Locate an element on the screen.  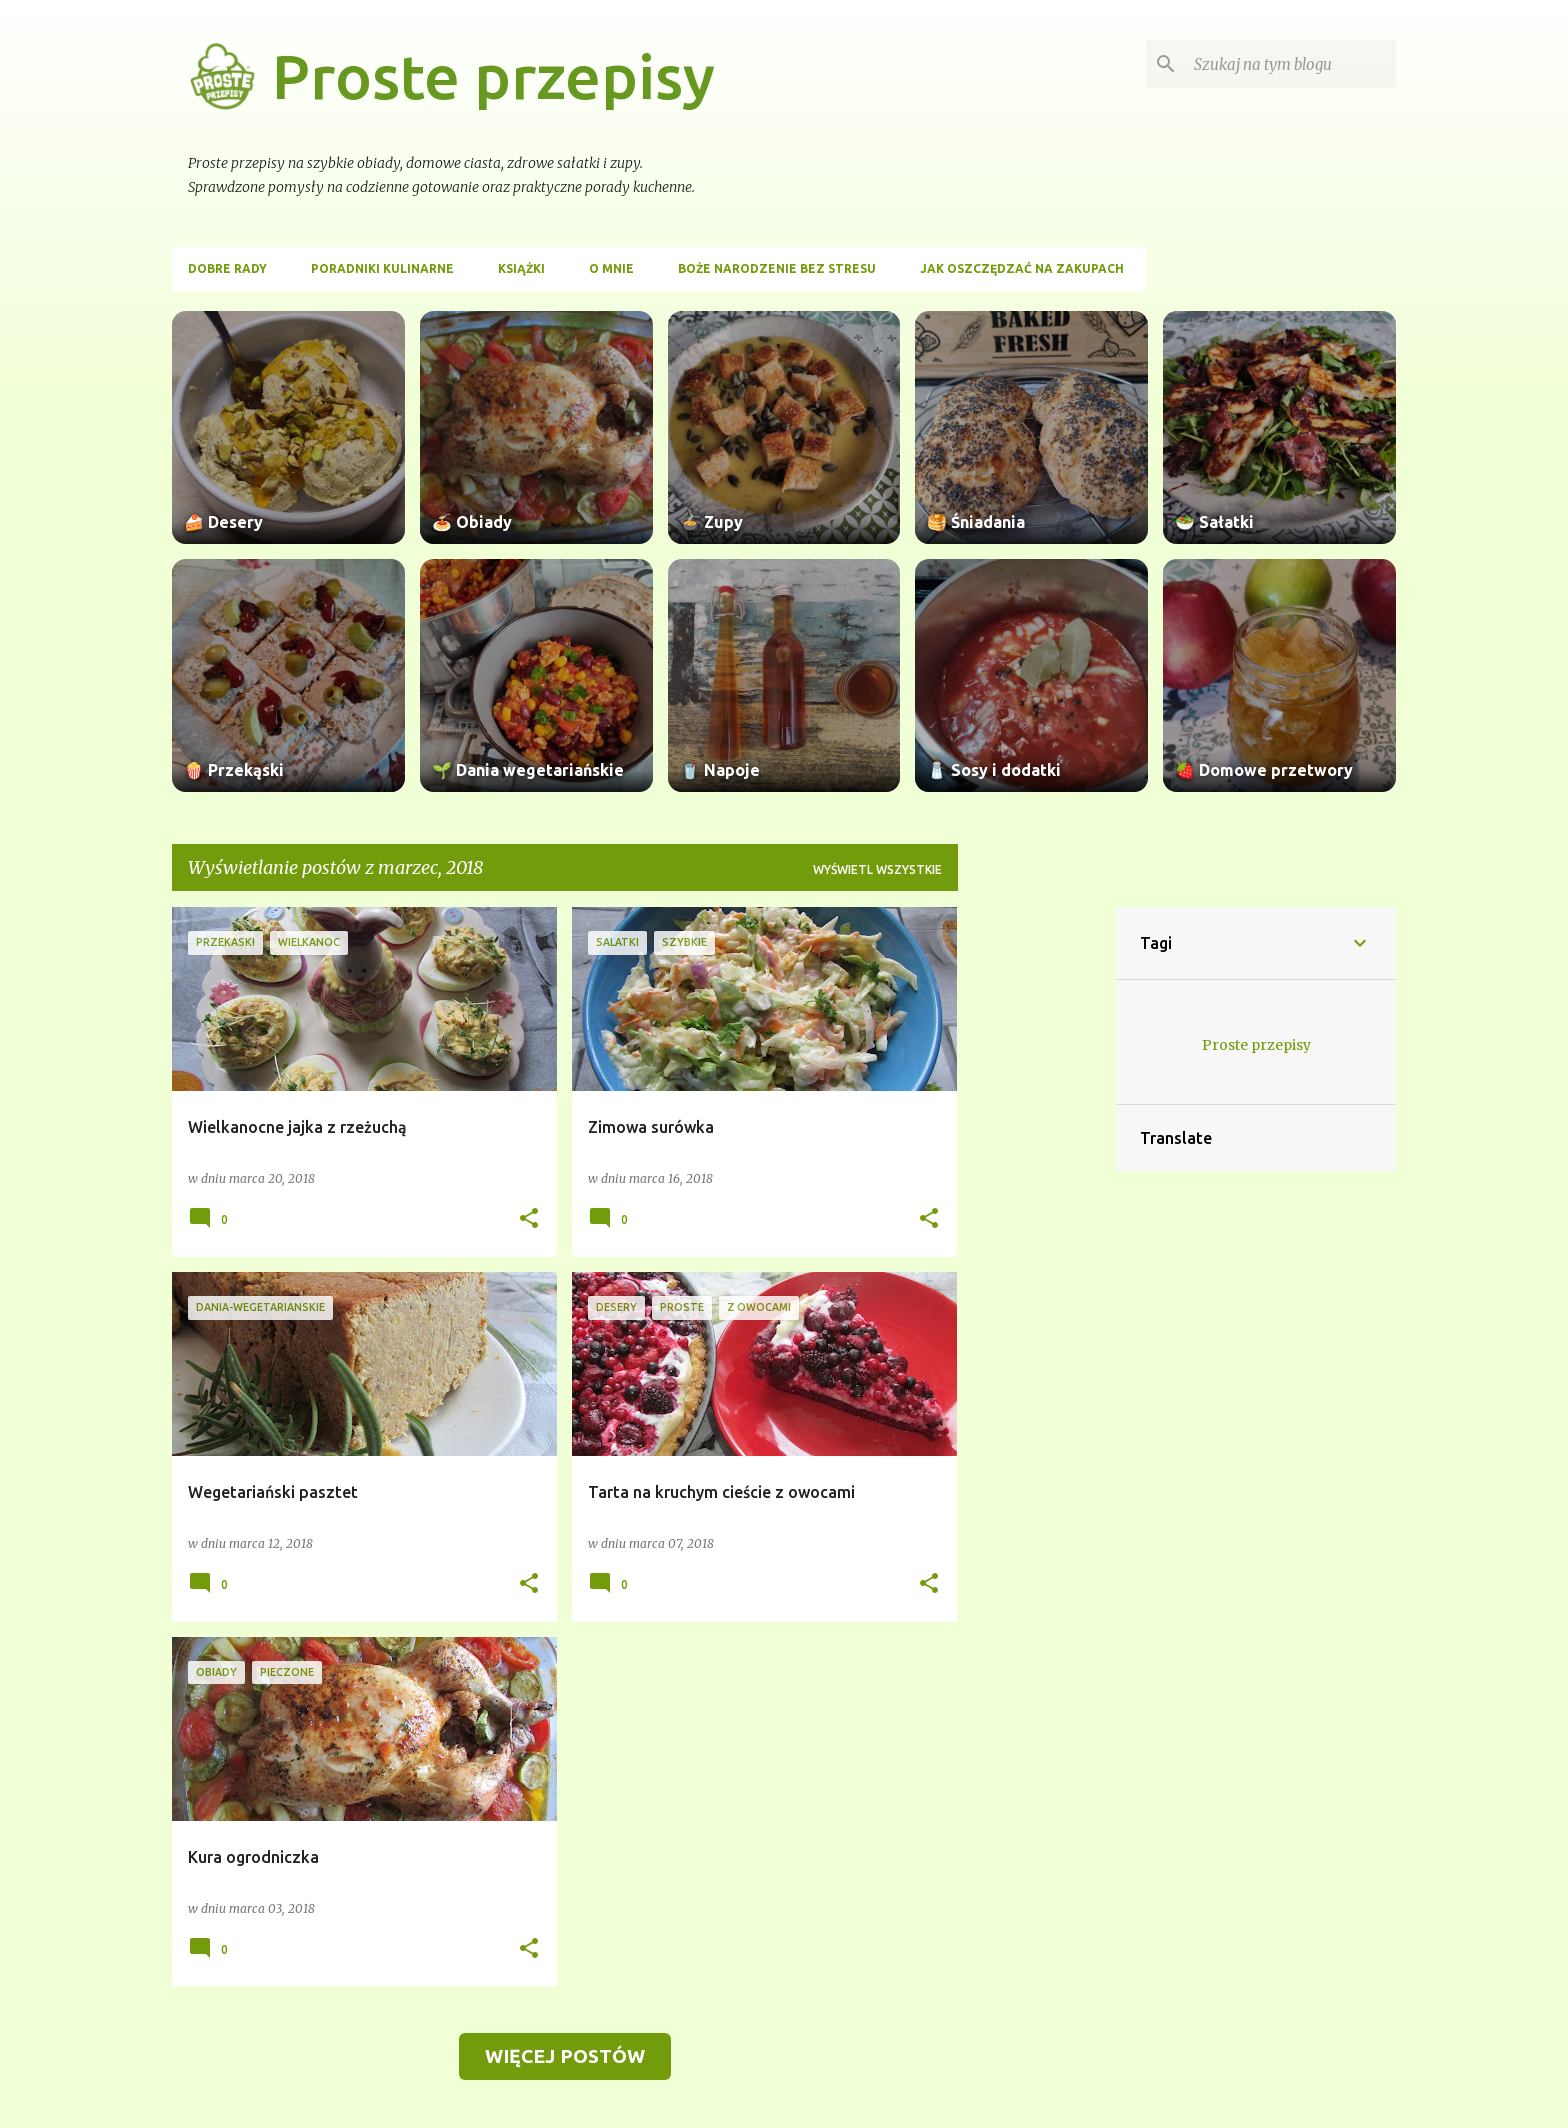
Poradniki kulinarne is located at coordinates (382, 268).